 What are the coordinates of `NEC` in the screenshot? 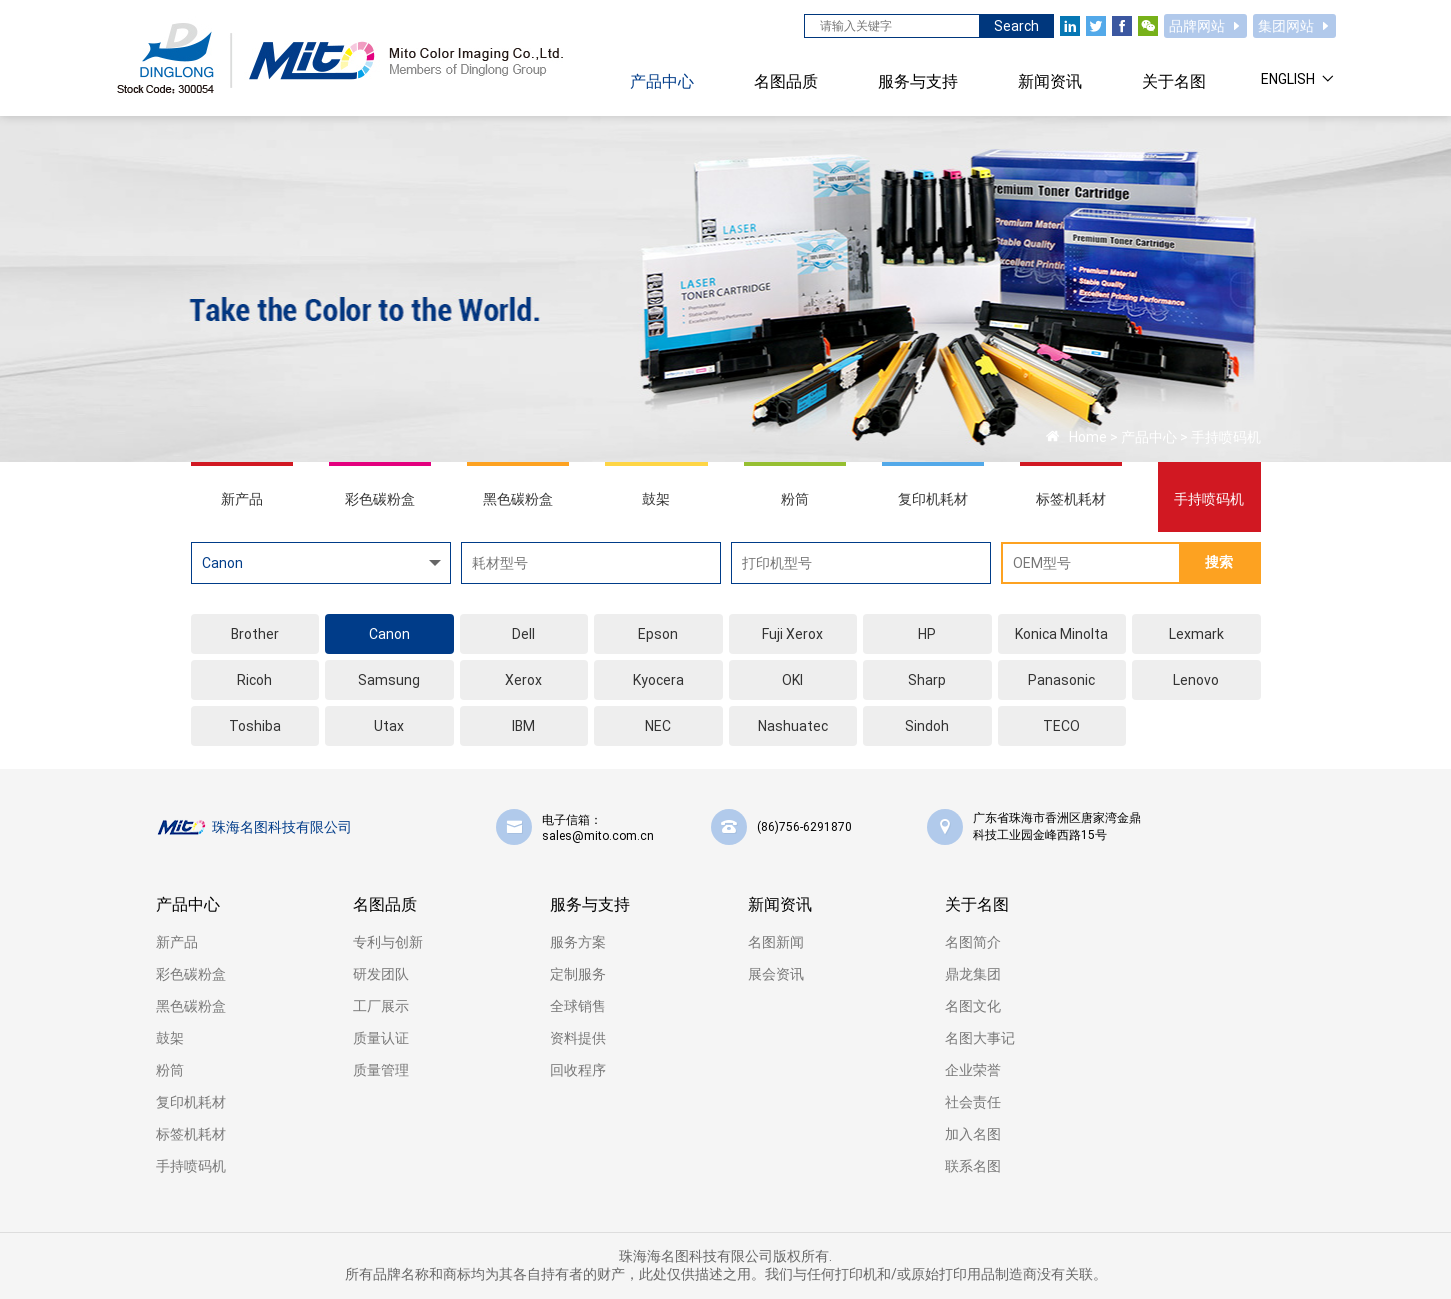 It's located at (658, 726).